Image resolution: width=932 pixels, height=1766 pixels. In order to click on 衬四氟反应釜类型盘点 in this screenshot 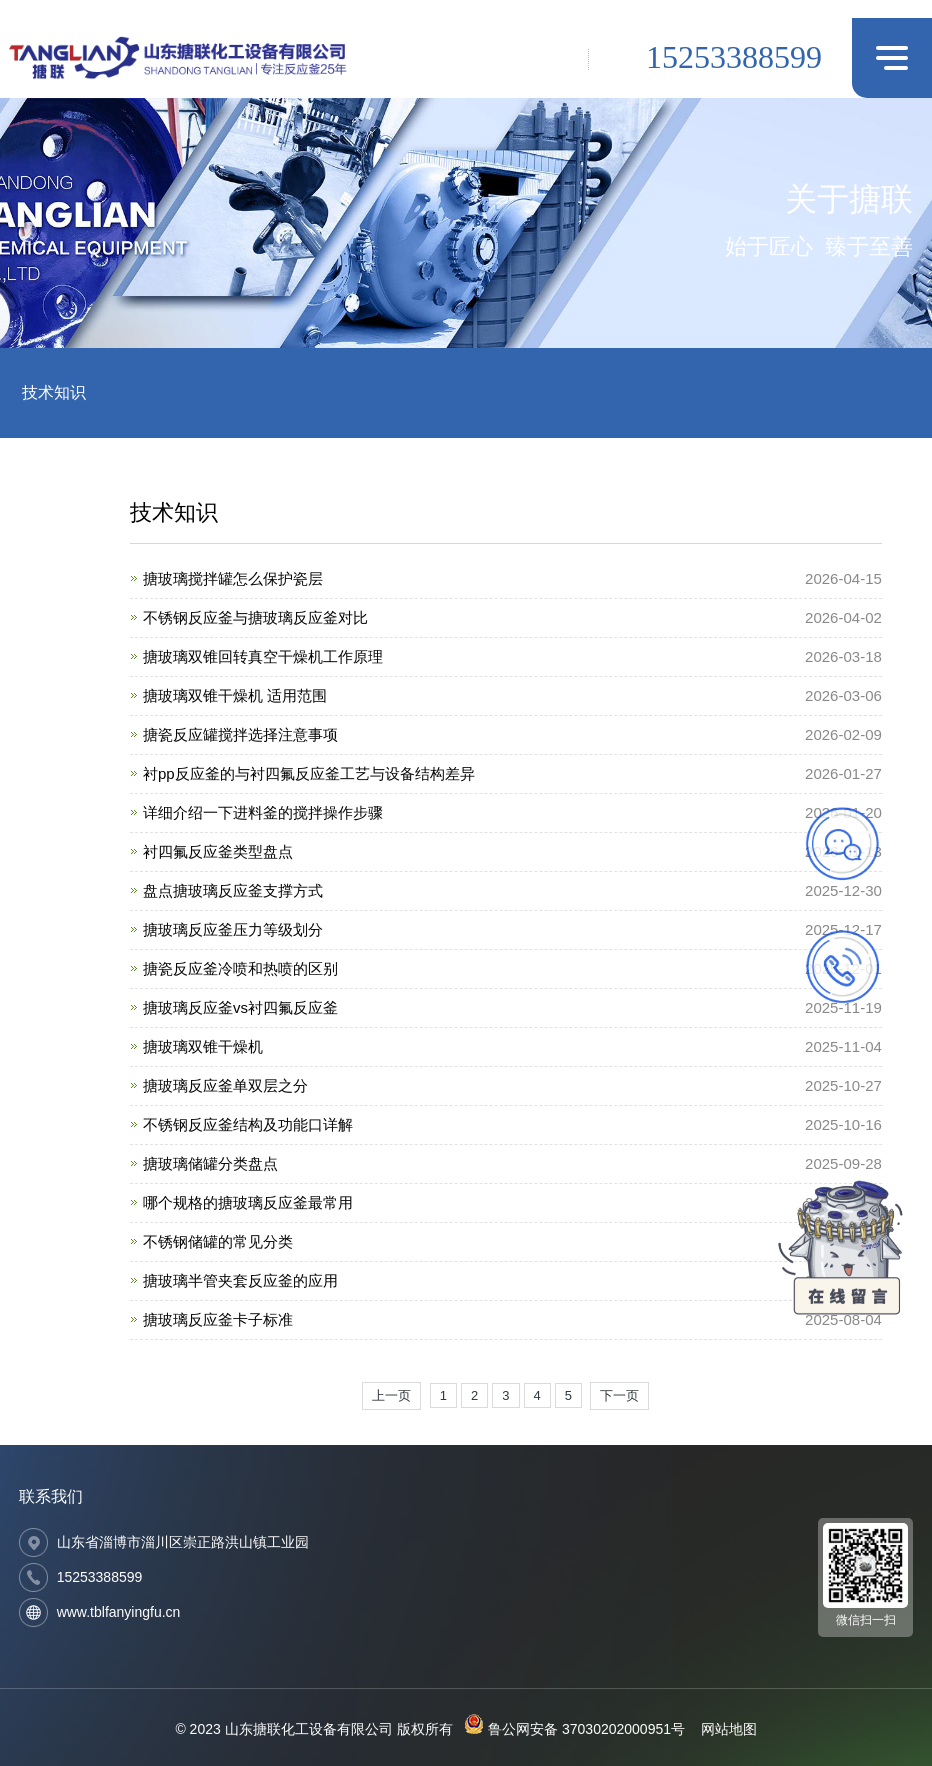, I will do `click(218, 851)`.